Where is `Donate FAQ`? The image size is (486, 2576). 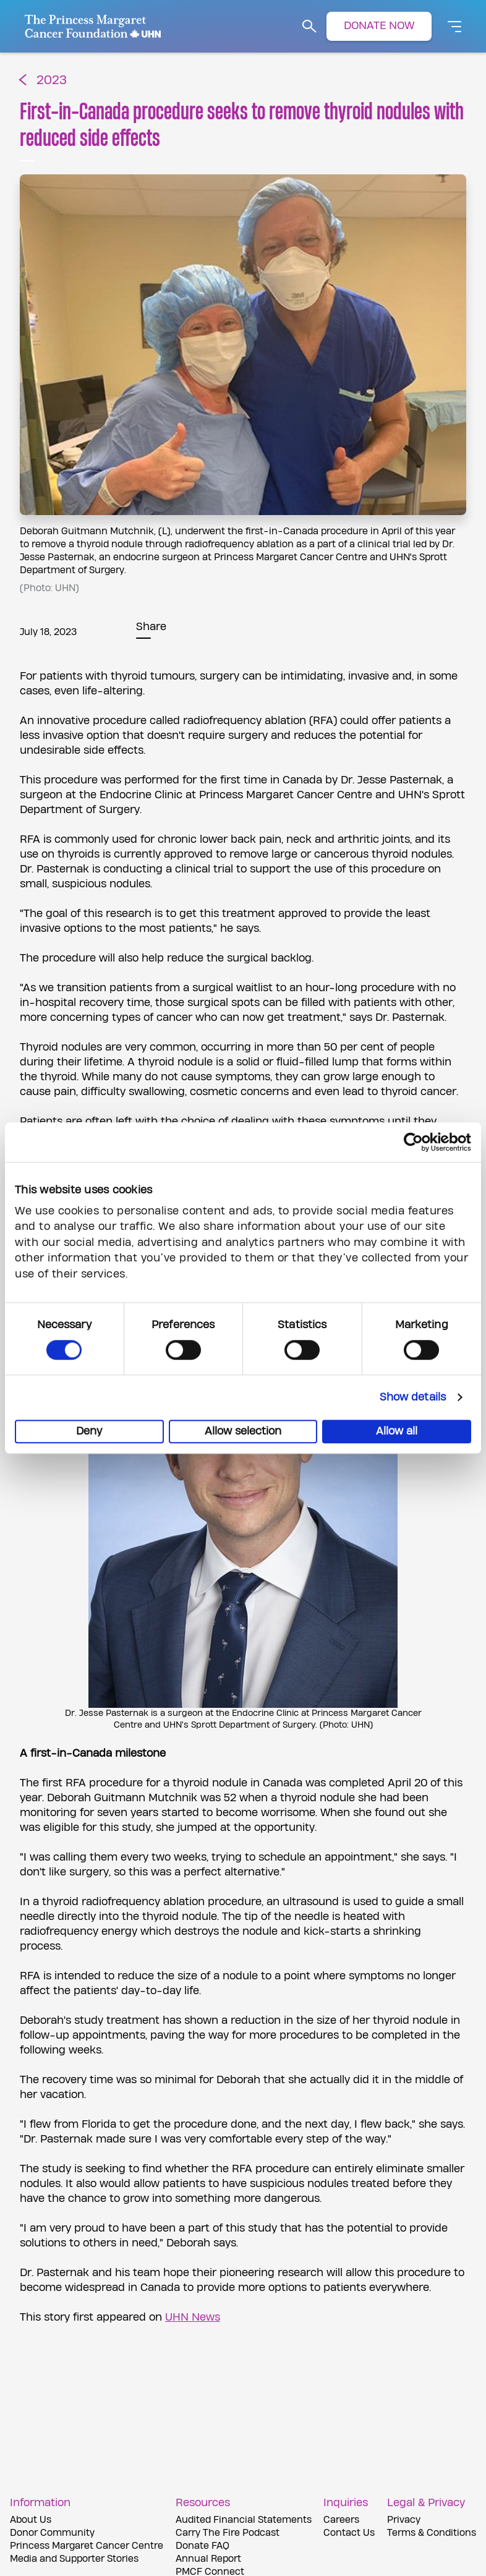
Donate FAQ is located at coordinates (202, 2546).